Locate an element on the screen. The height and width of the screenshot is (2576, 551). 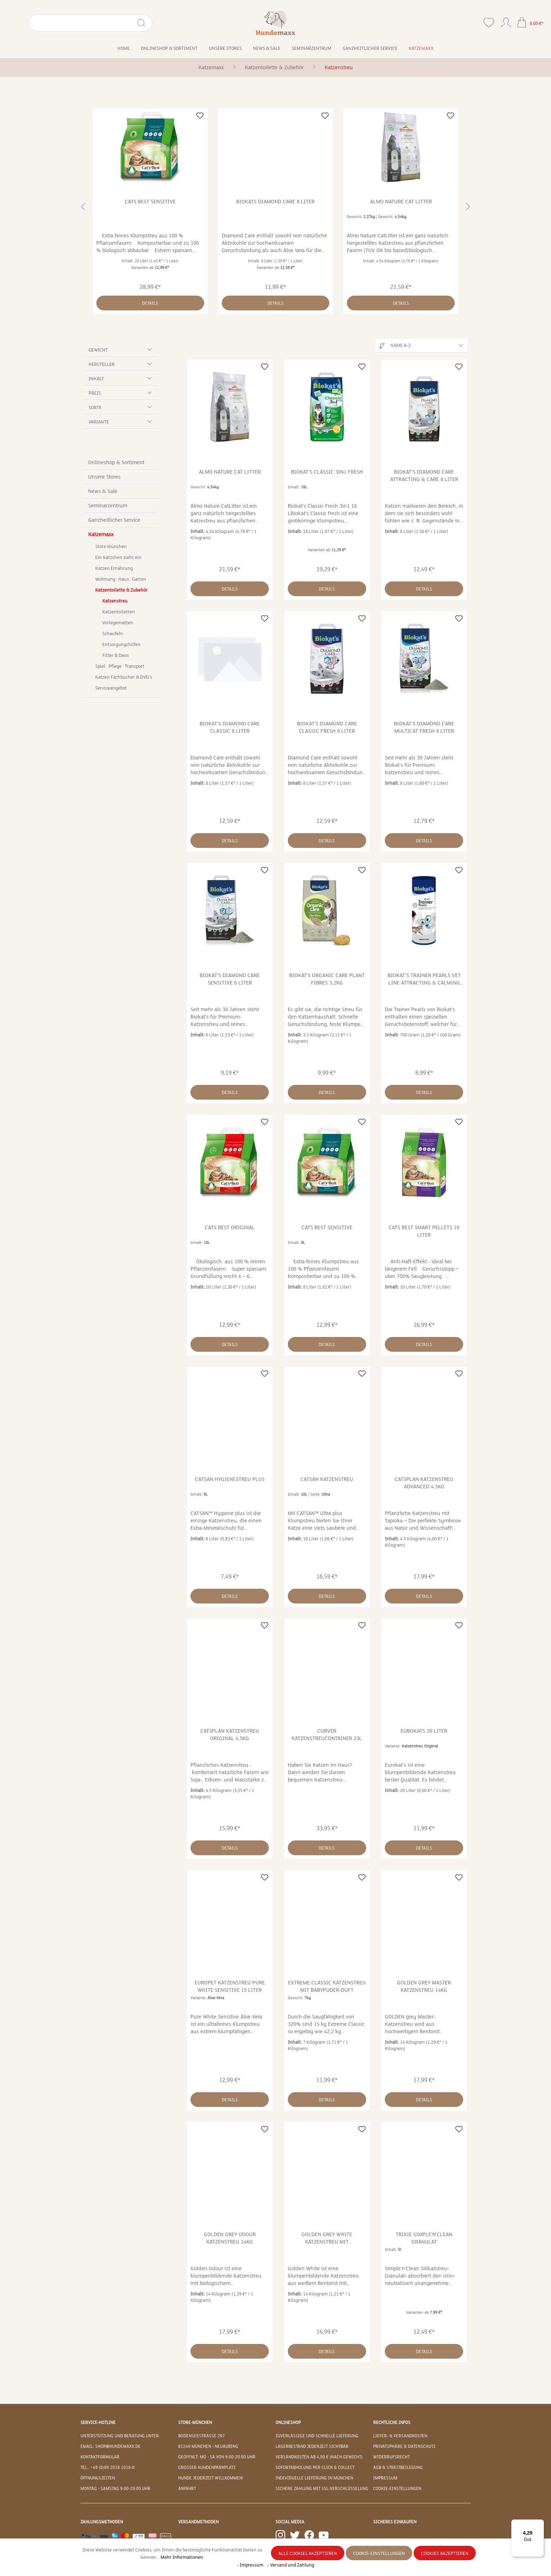
Biokat's Trainer Pearls Vet Line Attracting & Calming 700g is located at coordinates (424, 979).